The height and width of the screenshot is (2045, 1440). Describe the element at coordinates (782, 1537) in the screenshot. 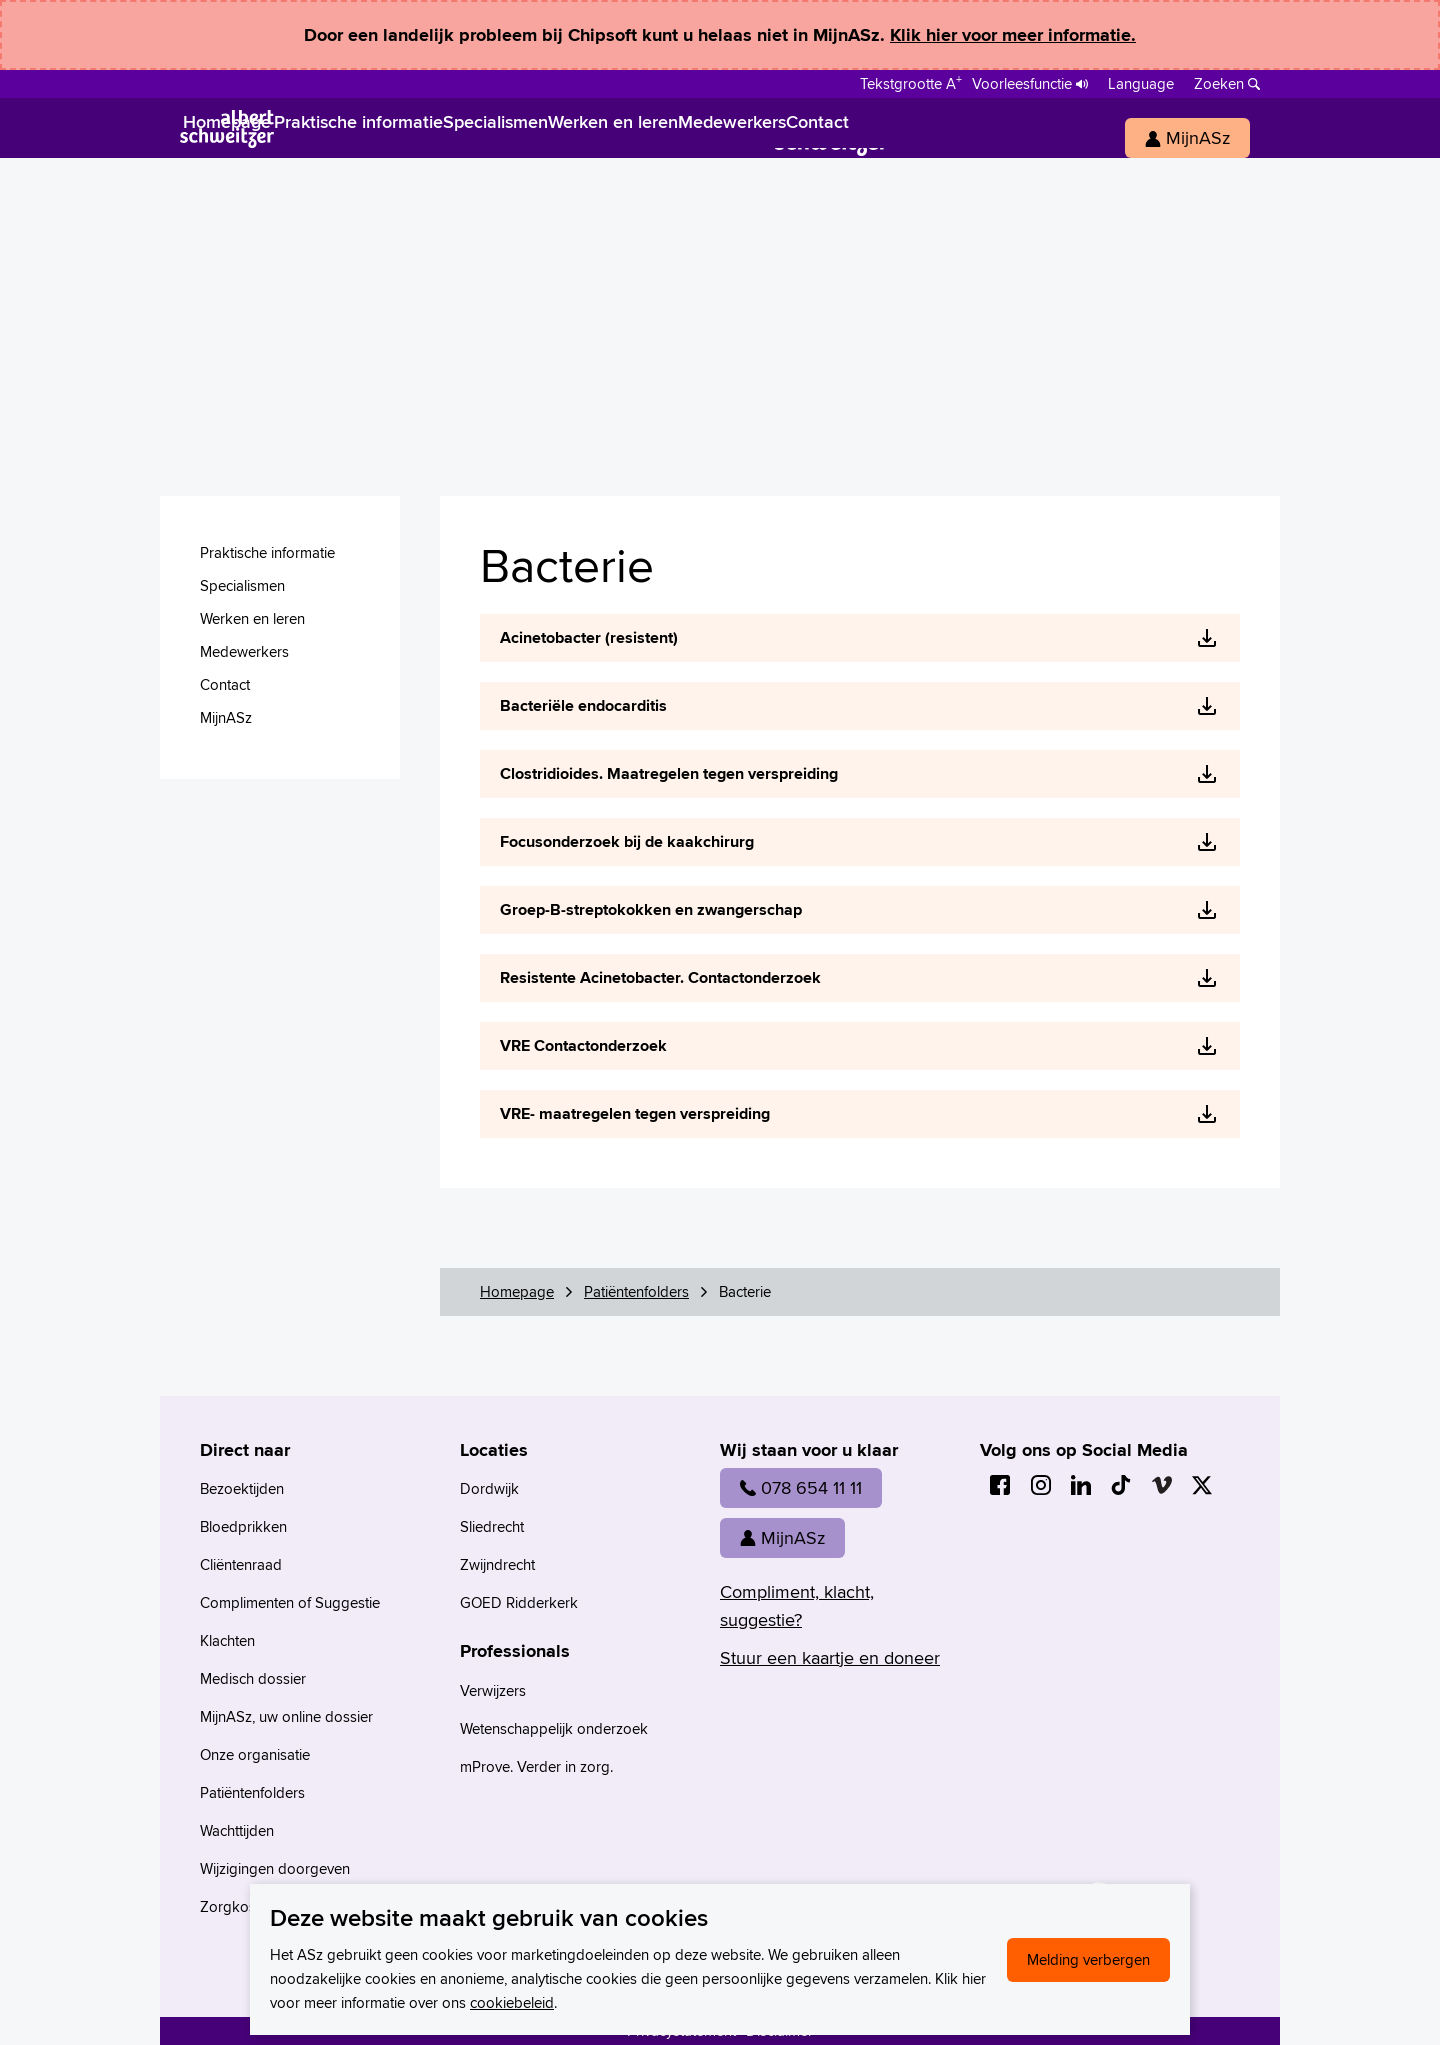

I see `MijnASz` at that location.